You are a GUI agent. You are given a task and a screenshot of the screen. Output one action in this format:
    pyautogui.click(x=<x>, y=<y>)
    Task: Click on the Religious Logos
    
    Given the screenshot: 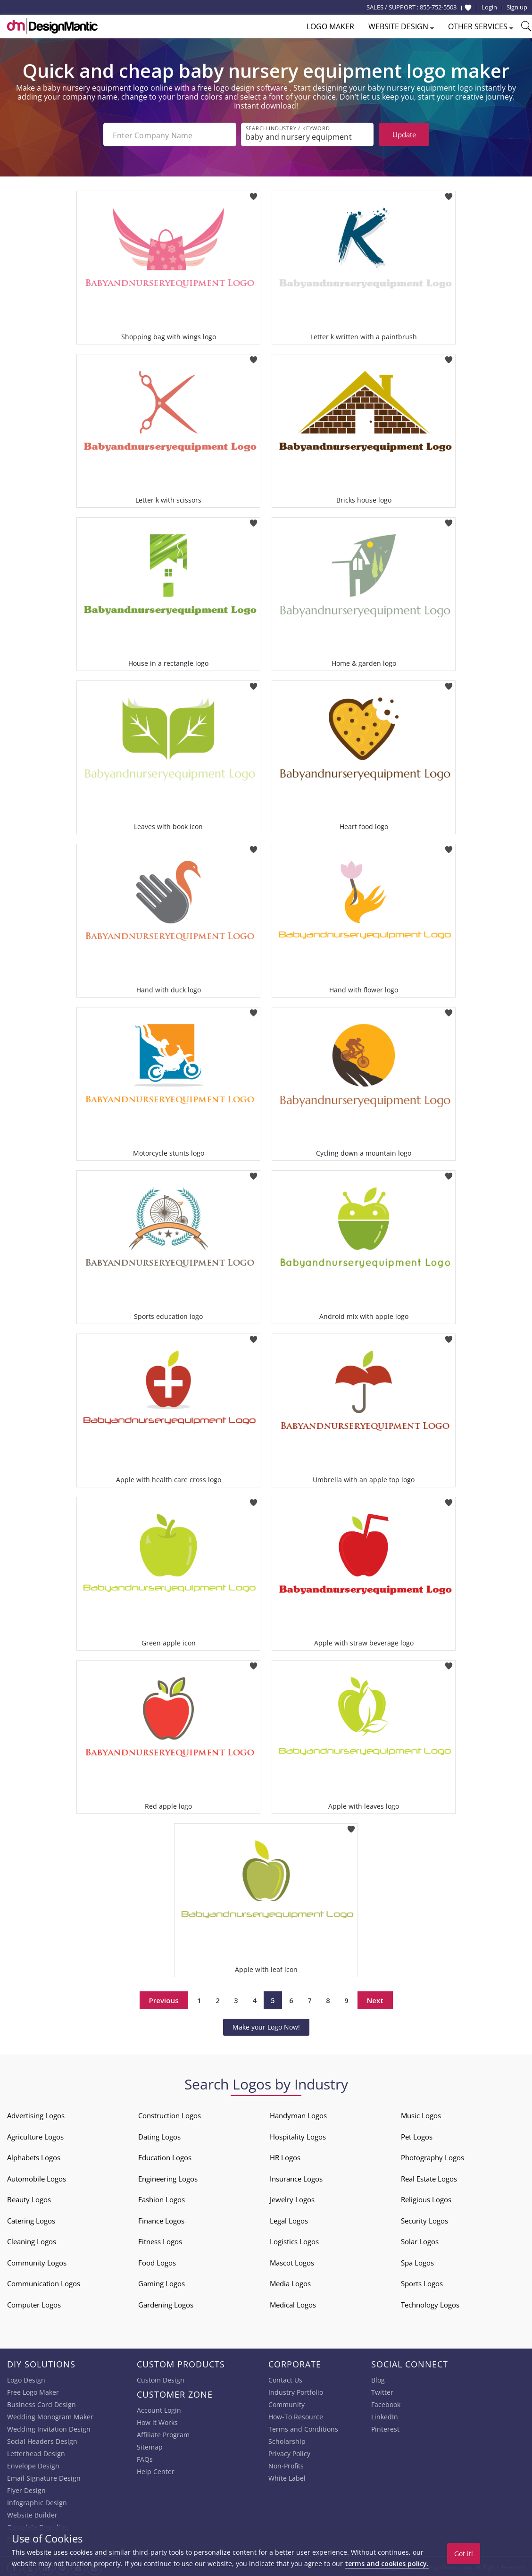 What is the action you would take?
    pyautogui.click(x=426, y=2197)
    